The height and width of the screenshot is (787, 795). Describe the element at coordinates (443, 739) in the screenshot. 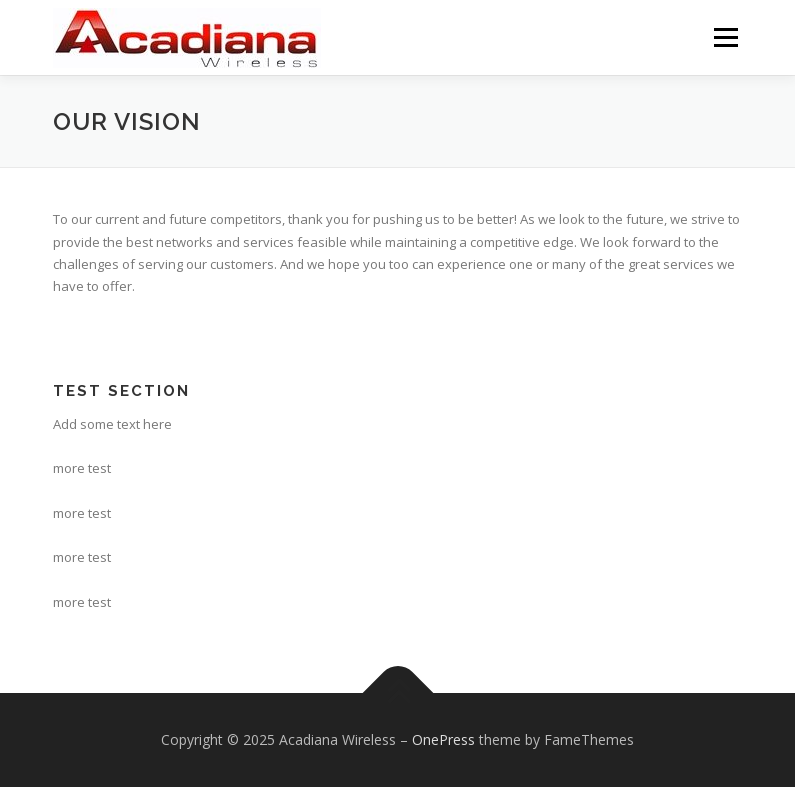

I see `OnePress` at that location.